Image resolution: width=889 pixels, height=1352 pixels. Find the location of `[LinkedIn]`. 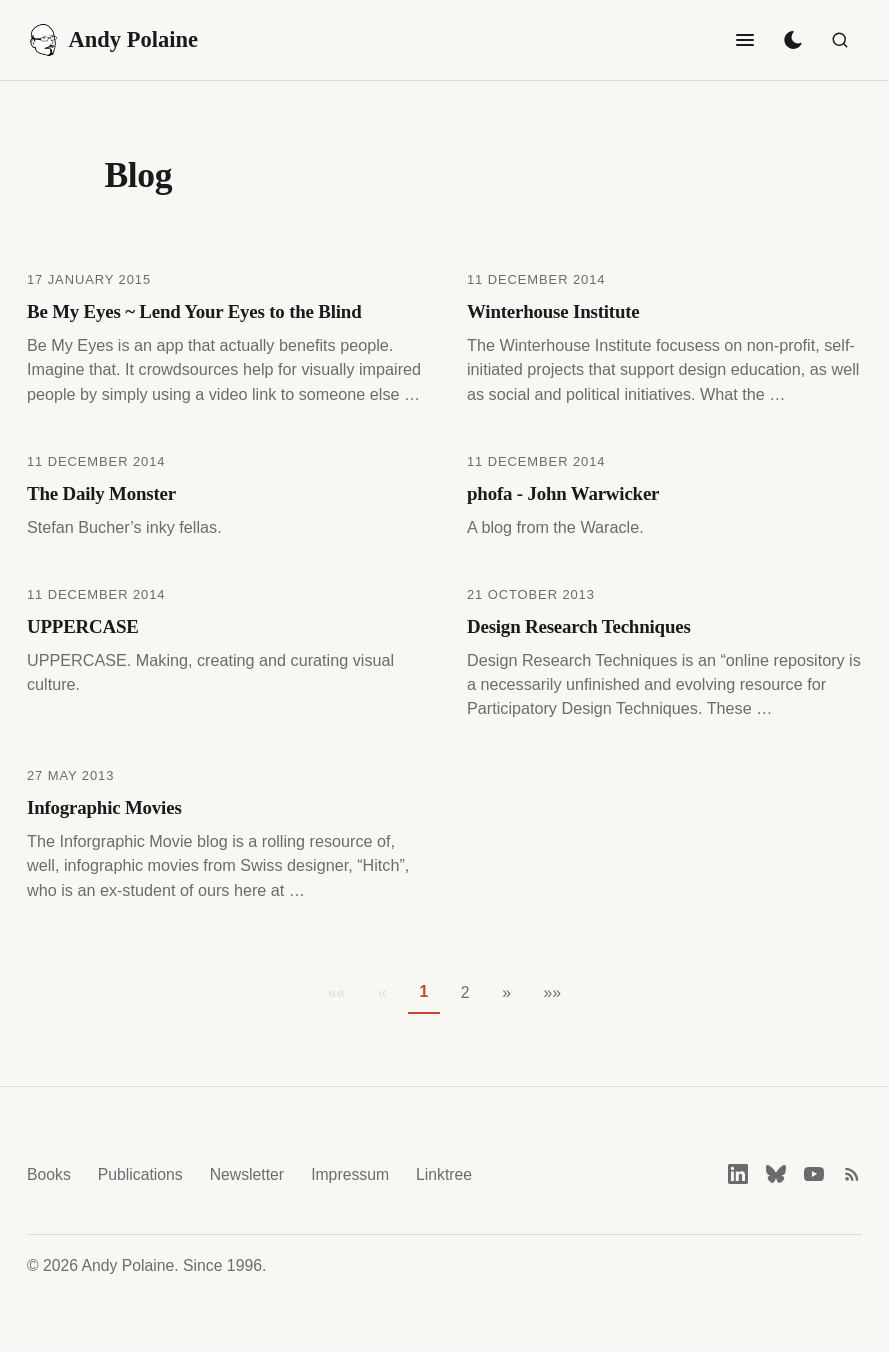

[LinkedIn] is located at coordinates (738, 1174).